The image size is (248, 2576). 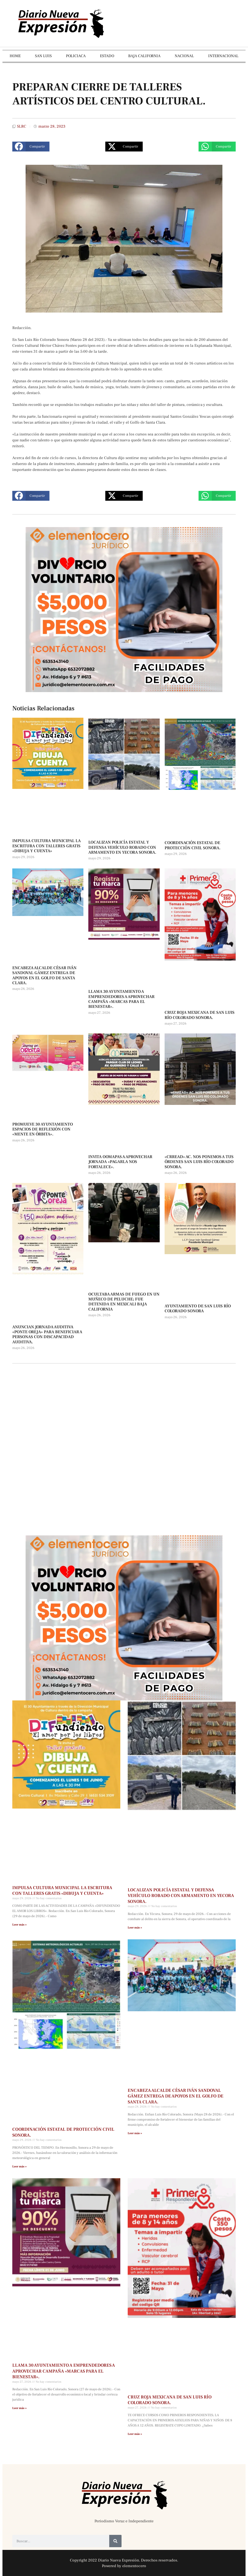 I want to click on INTERNACIONAL, so click(x=223, y=55).